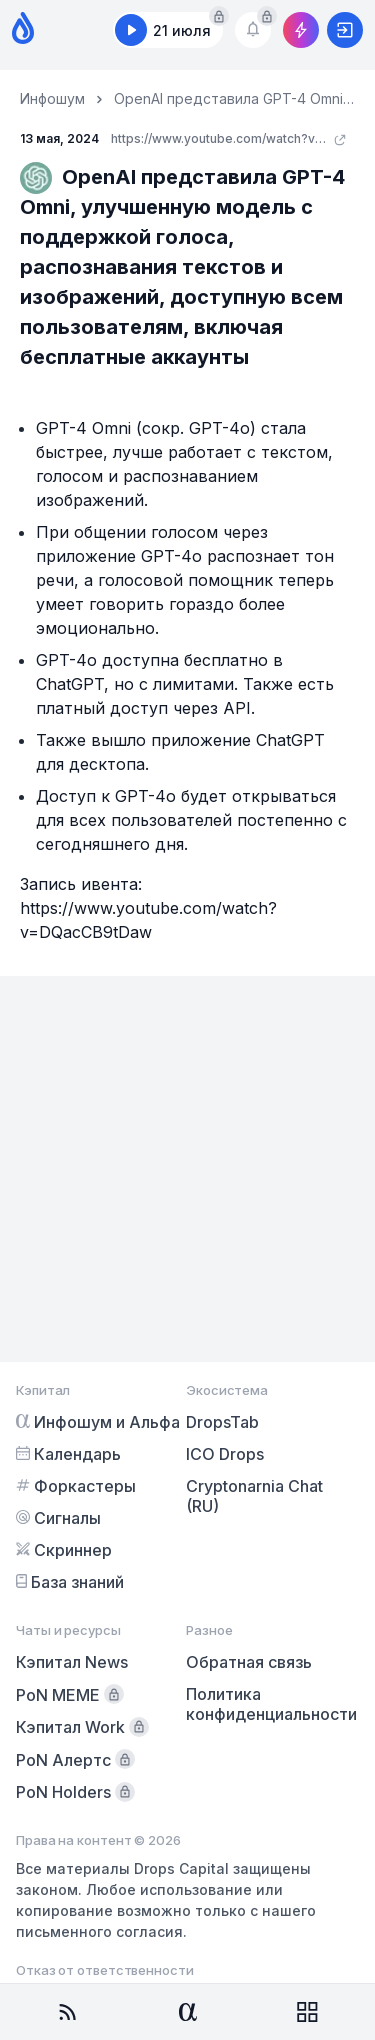 The height and width of the screenshot is (2040, 375). I want to click on Сигналы, so click(58, 1518).